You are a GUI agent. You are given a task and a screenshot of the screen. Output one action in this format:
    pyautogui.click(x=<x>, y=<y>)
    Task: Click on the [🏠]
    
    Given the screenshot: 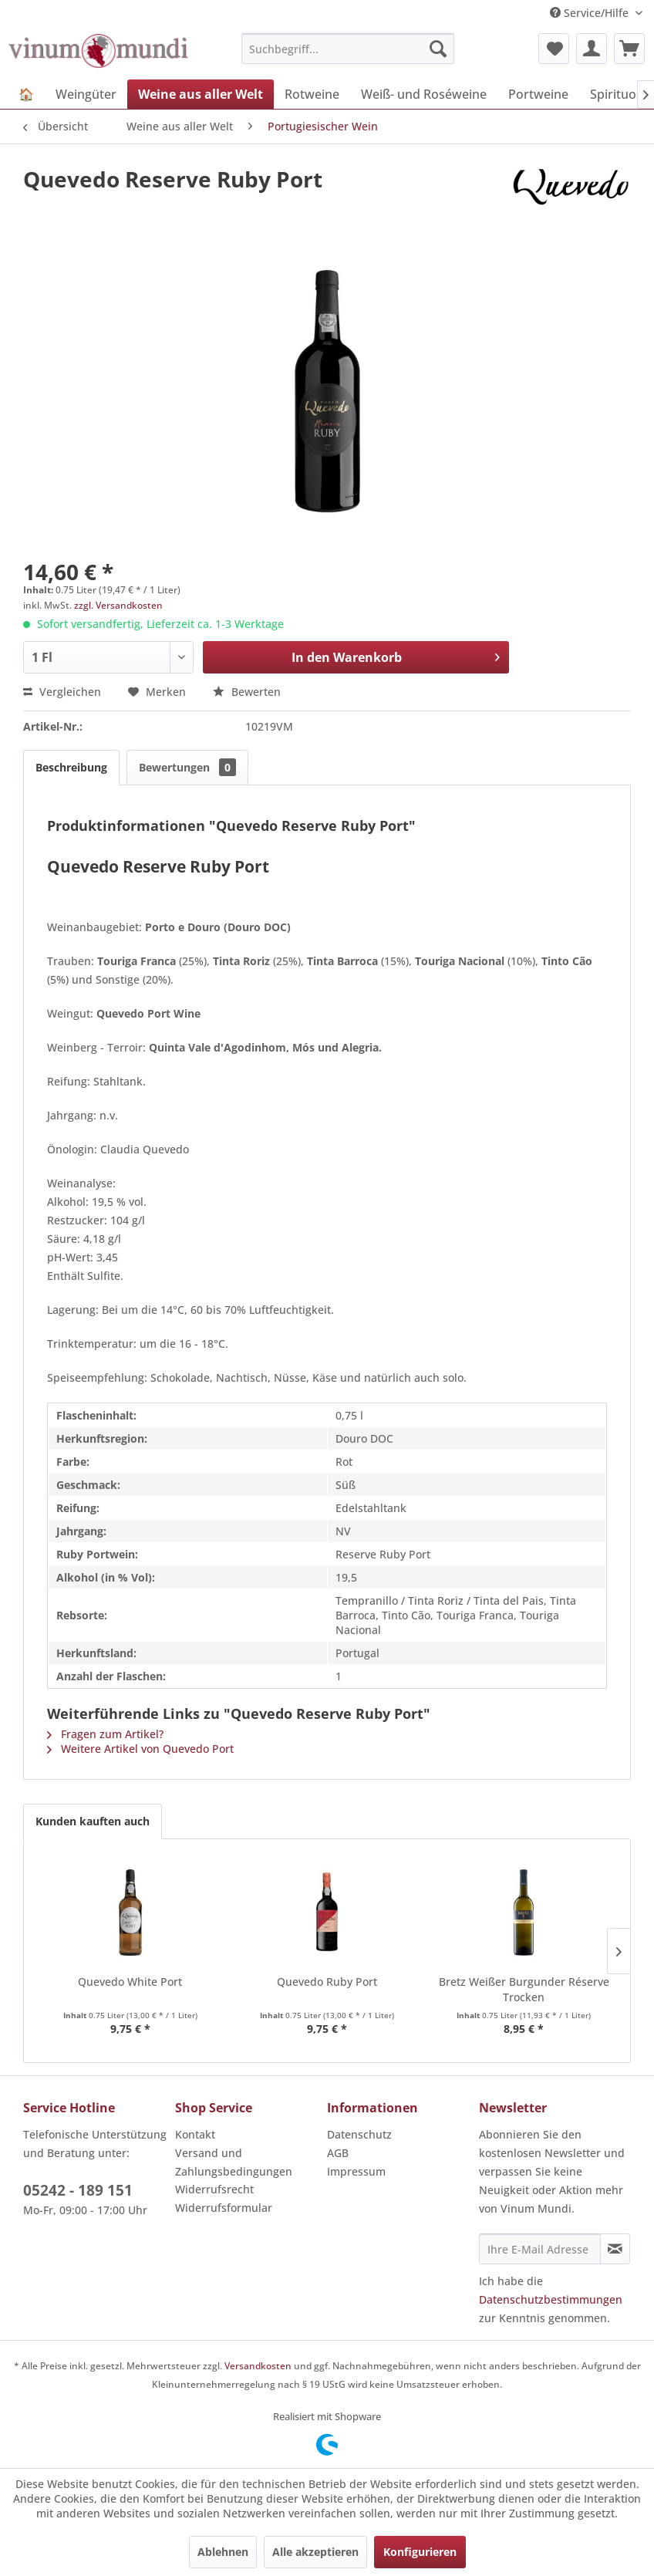 What is the action you would take?
    pyautogui.click(x=26, y=94)
    